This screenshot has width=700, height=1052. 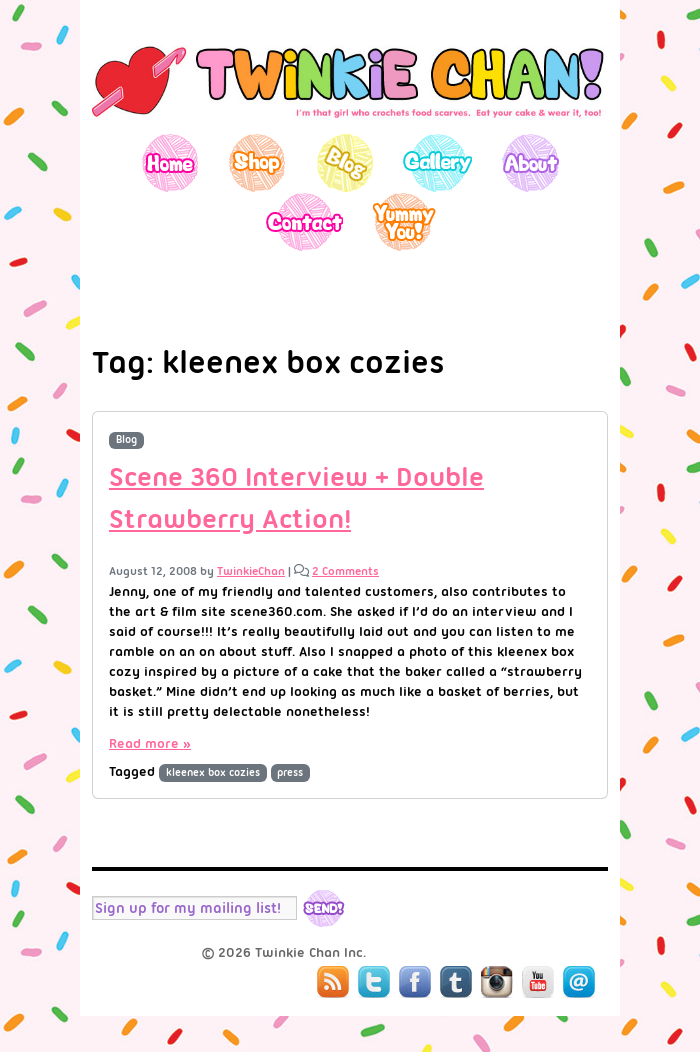 What do you see at coordinates (345, 571) in the screenshot?
I see `2 Comments` at bounding box center [345, 571].